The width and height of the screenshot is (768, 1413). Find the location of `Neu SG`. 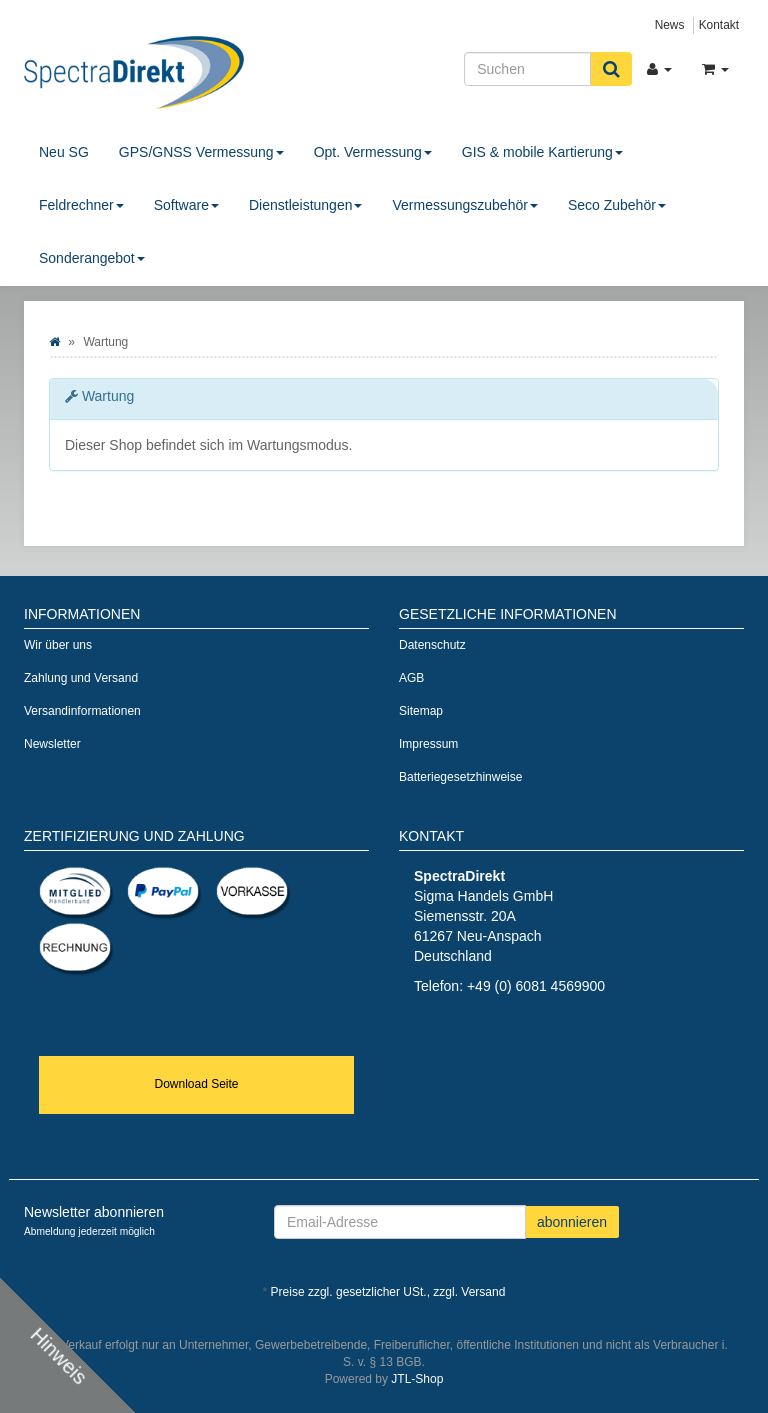

Neu SG is located at coordinates (64, 152).